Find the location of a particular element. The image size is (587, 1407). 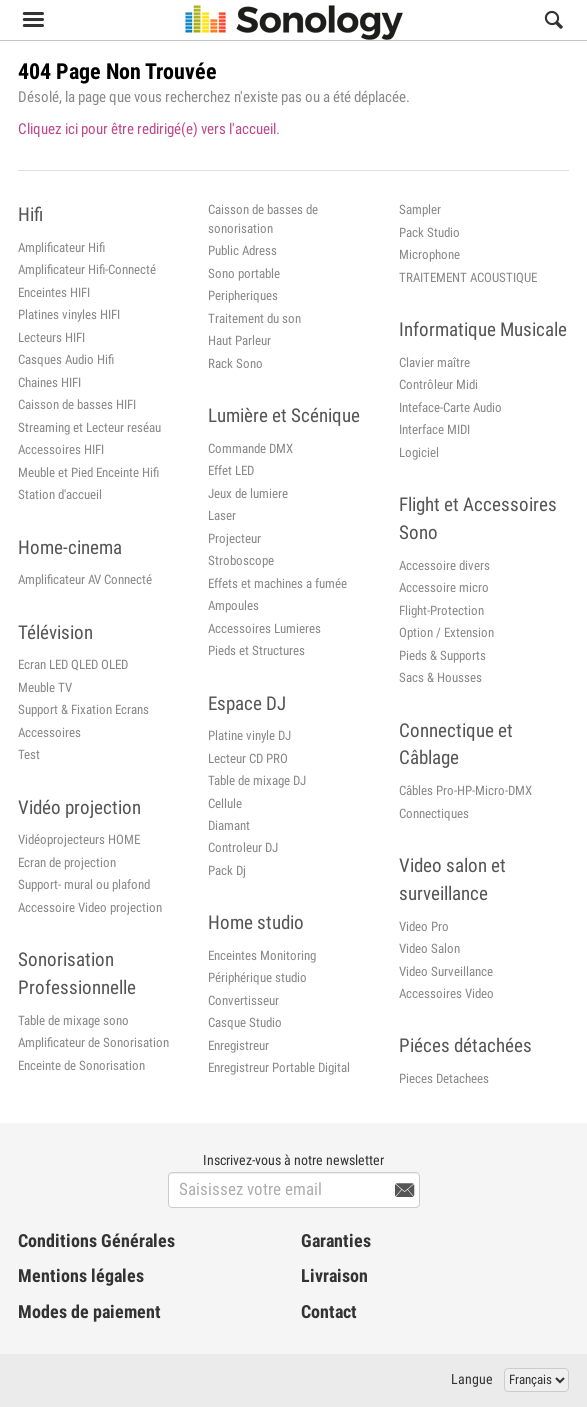

Contrôleur Midi is located at coordinates (438, 384).